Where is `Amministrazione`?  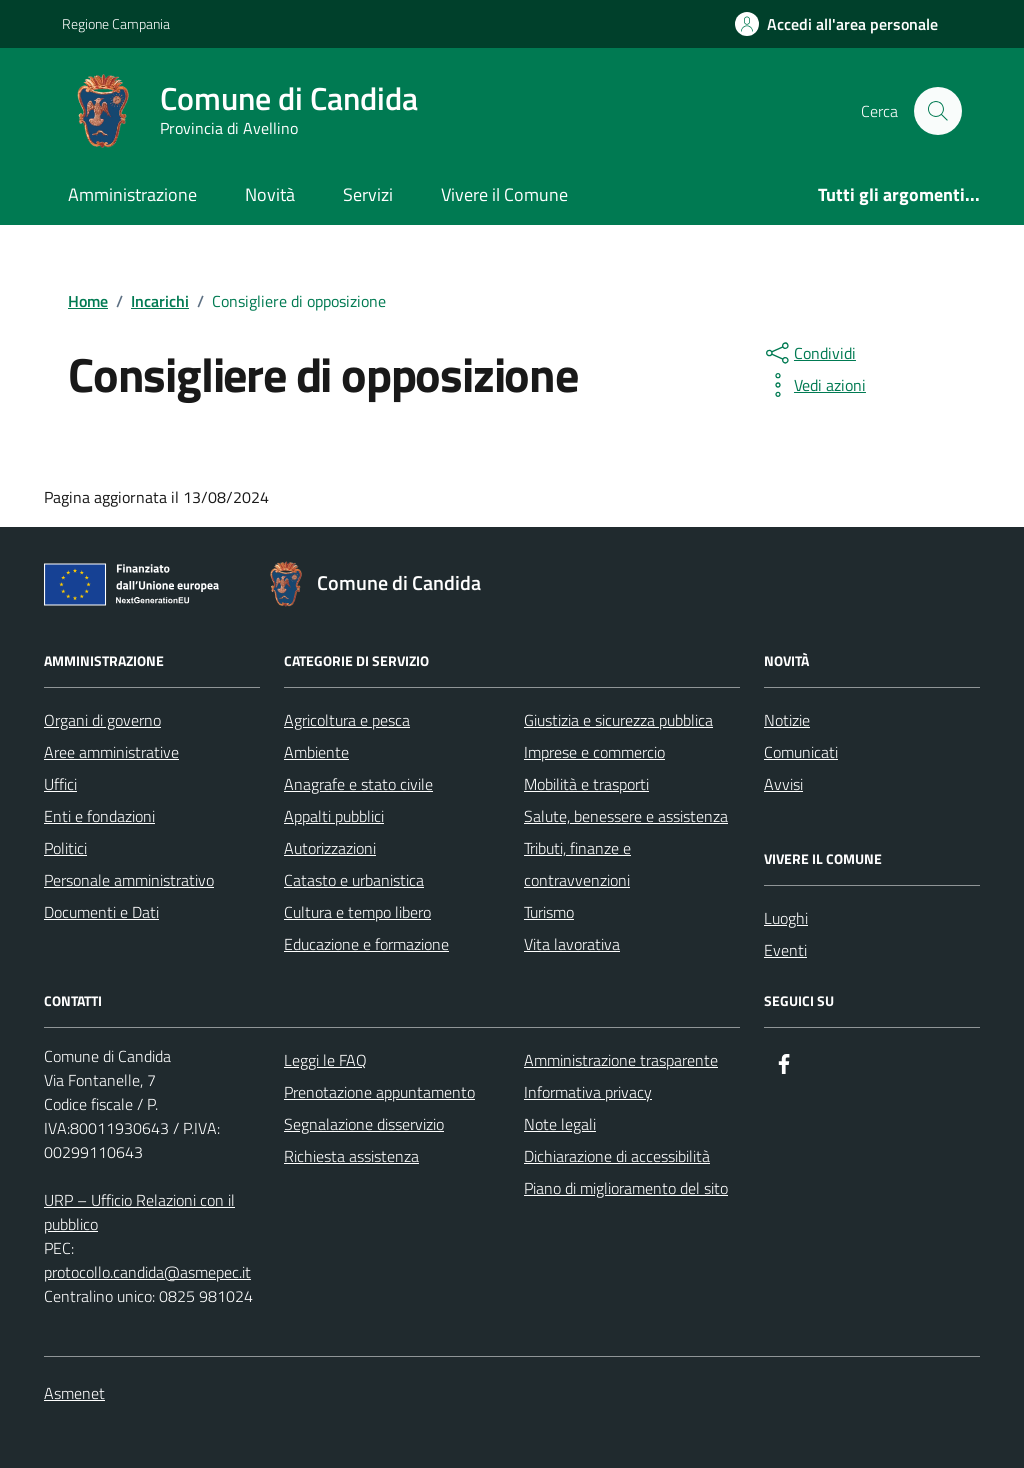 Amministrazione is located at coordinates (132, 194).